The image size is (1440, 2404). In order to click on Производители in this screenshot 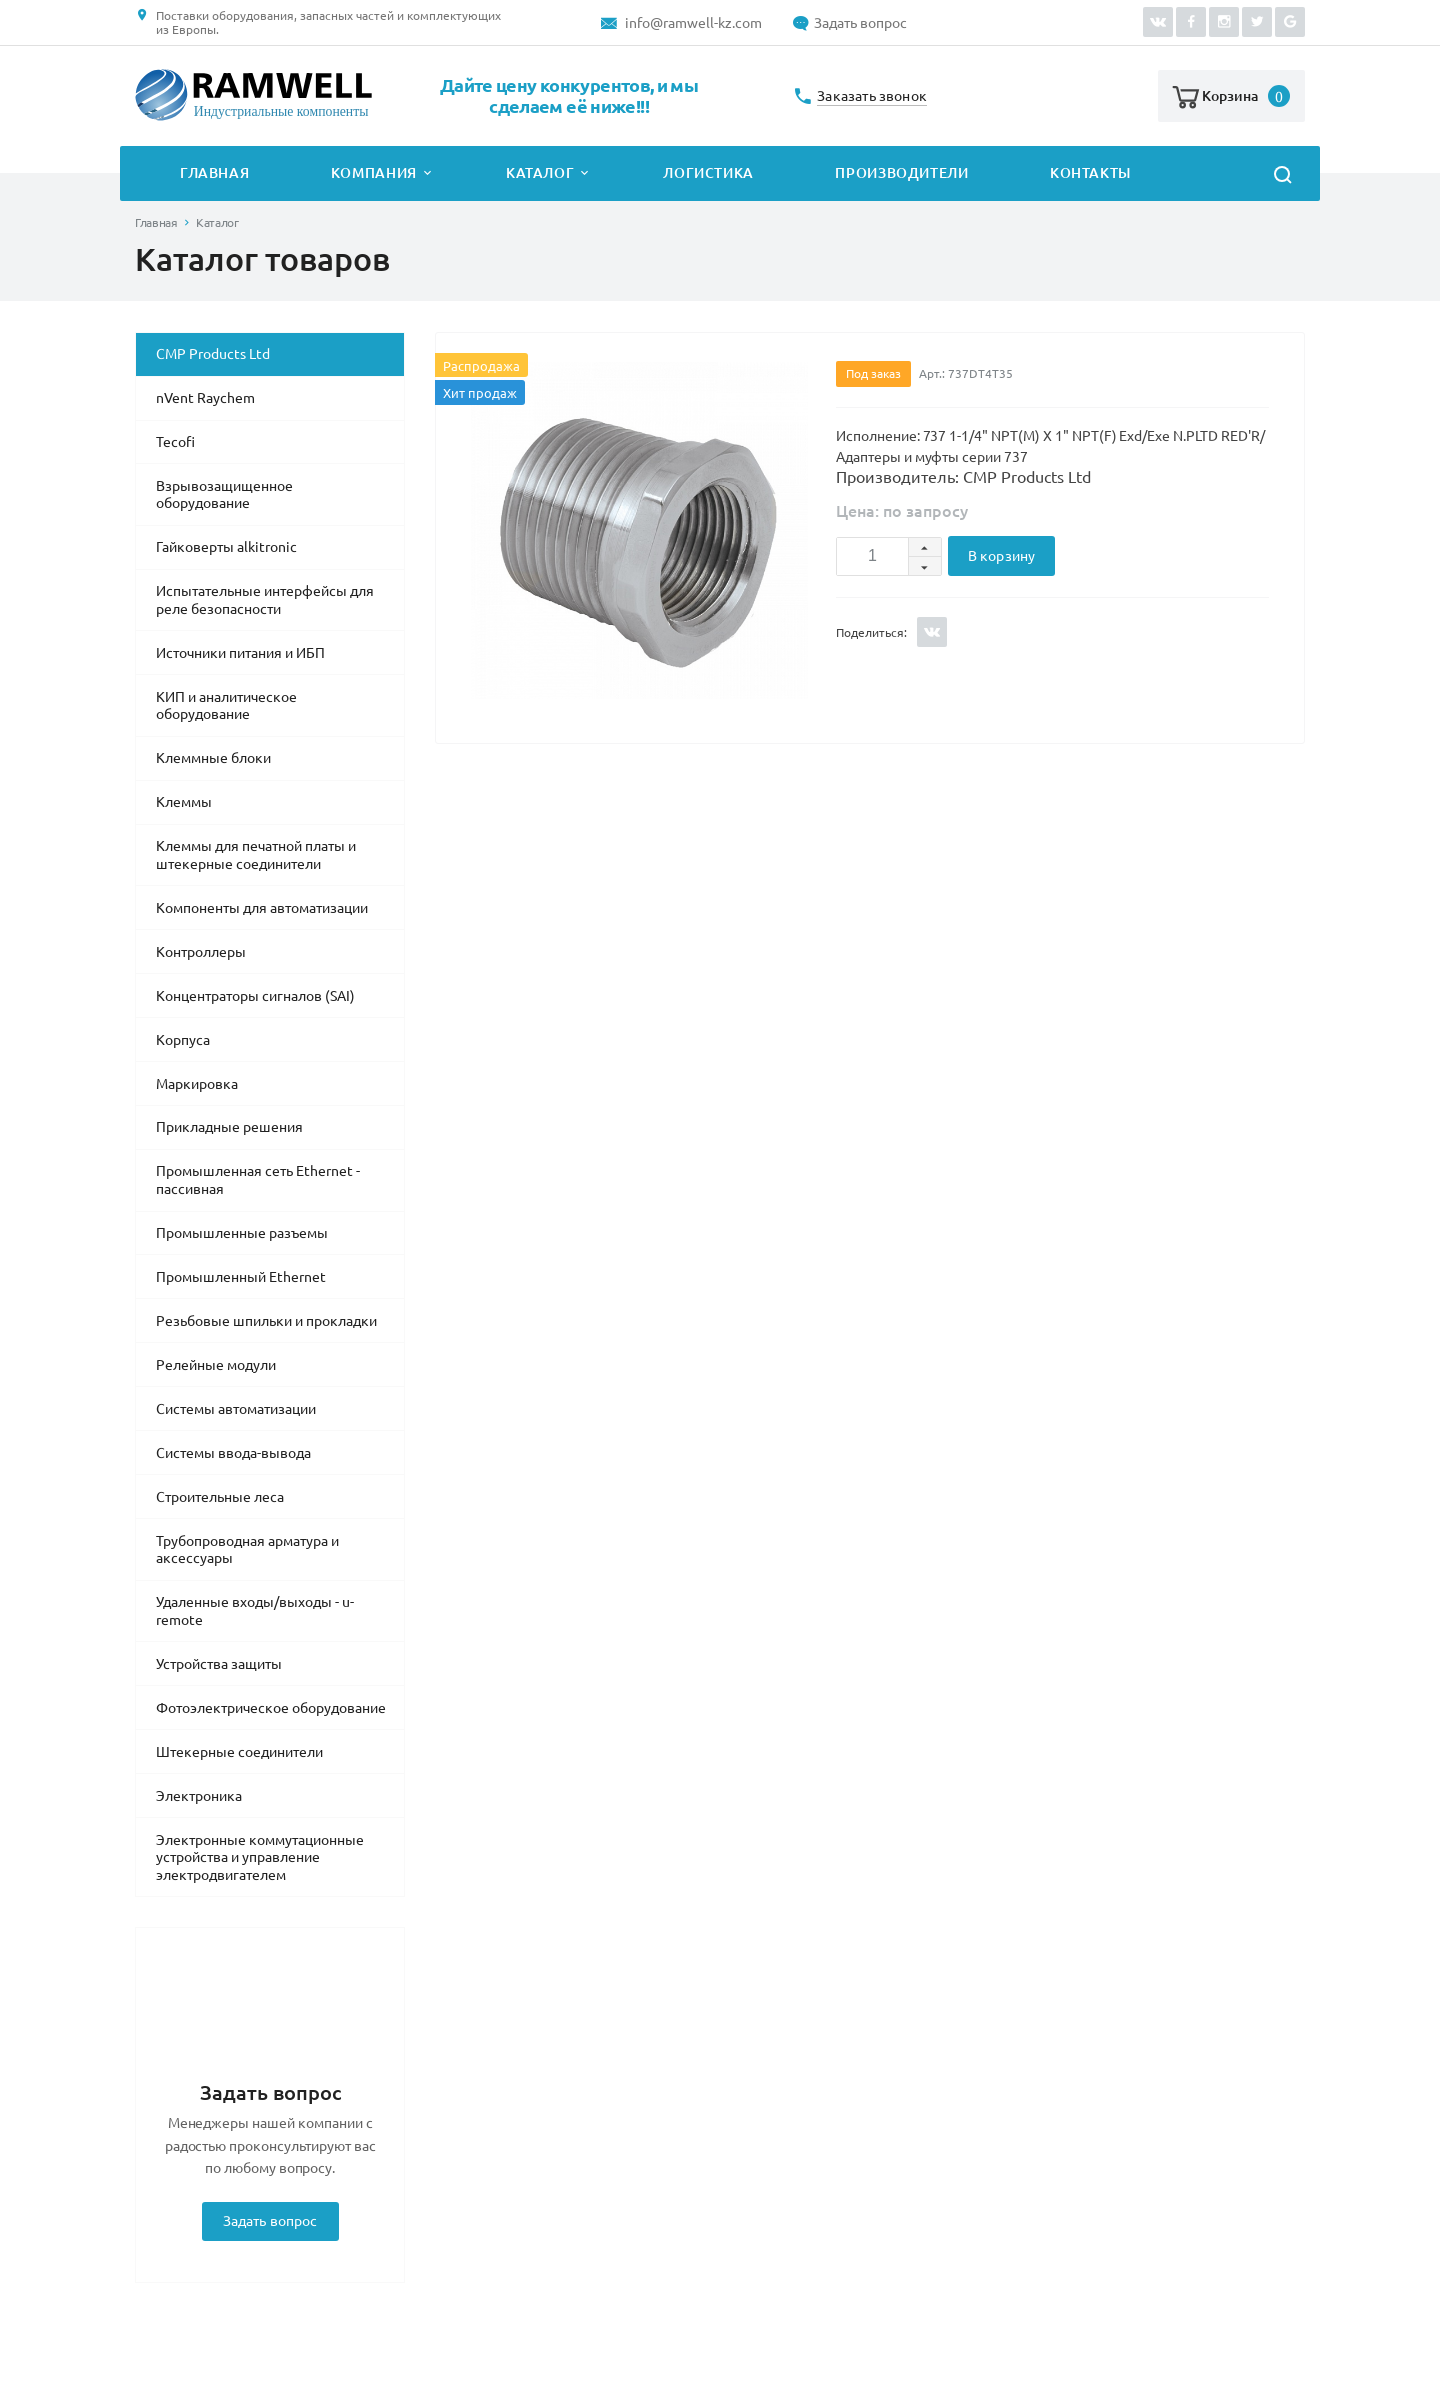, I will do `click(901, 173)`.